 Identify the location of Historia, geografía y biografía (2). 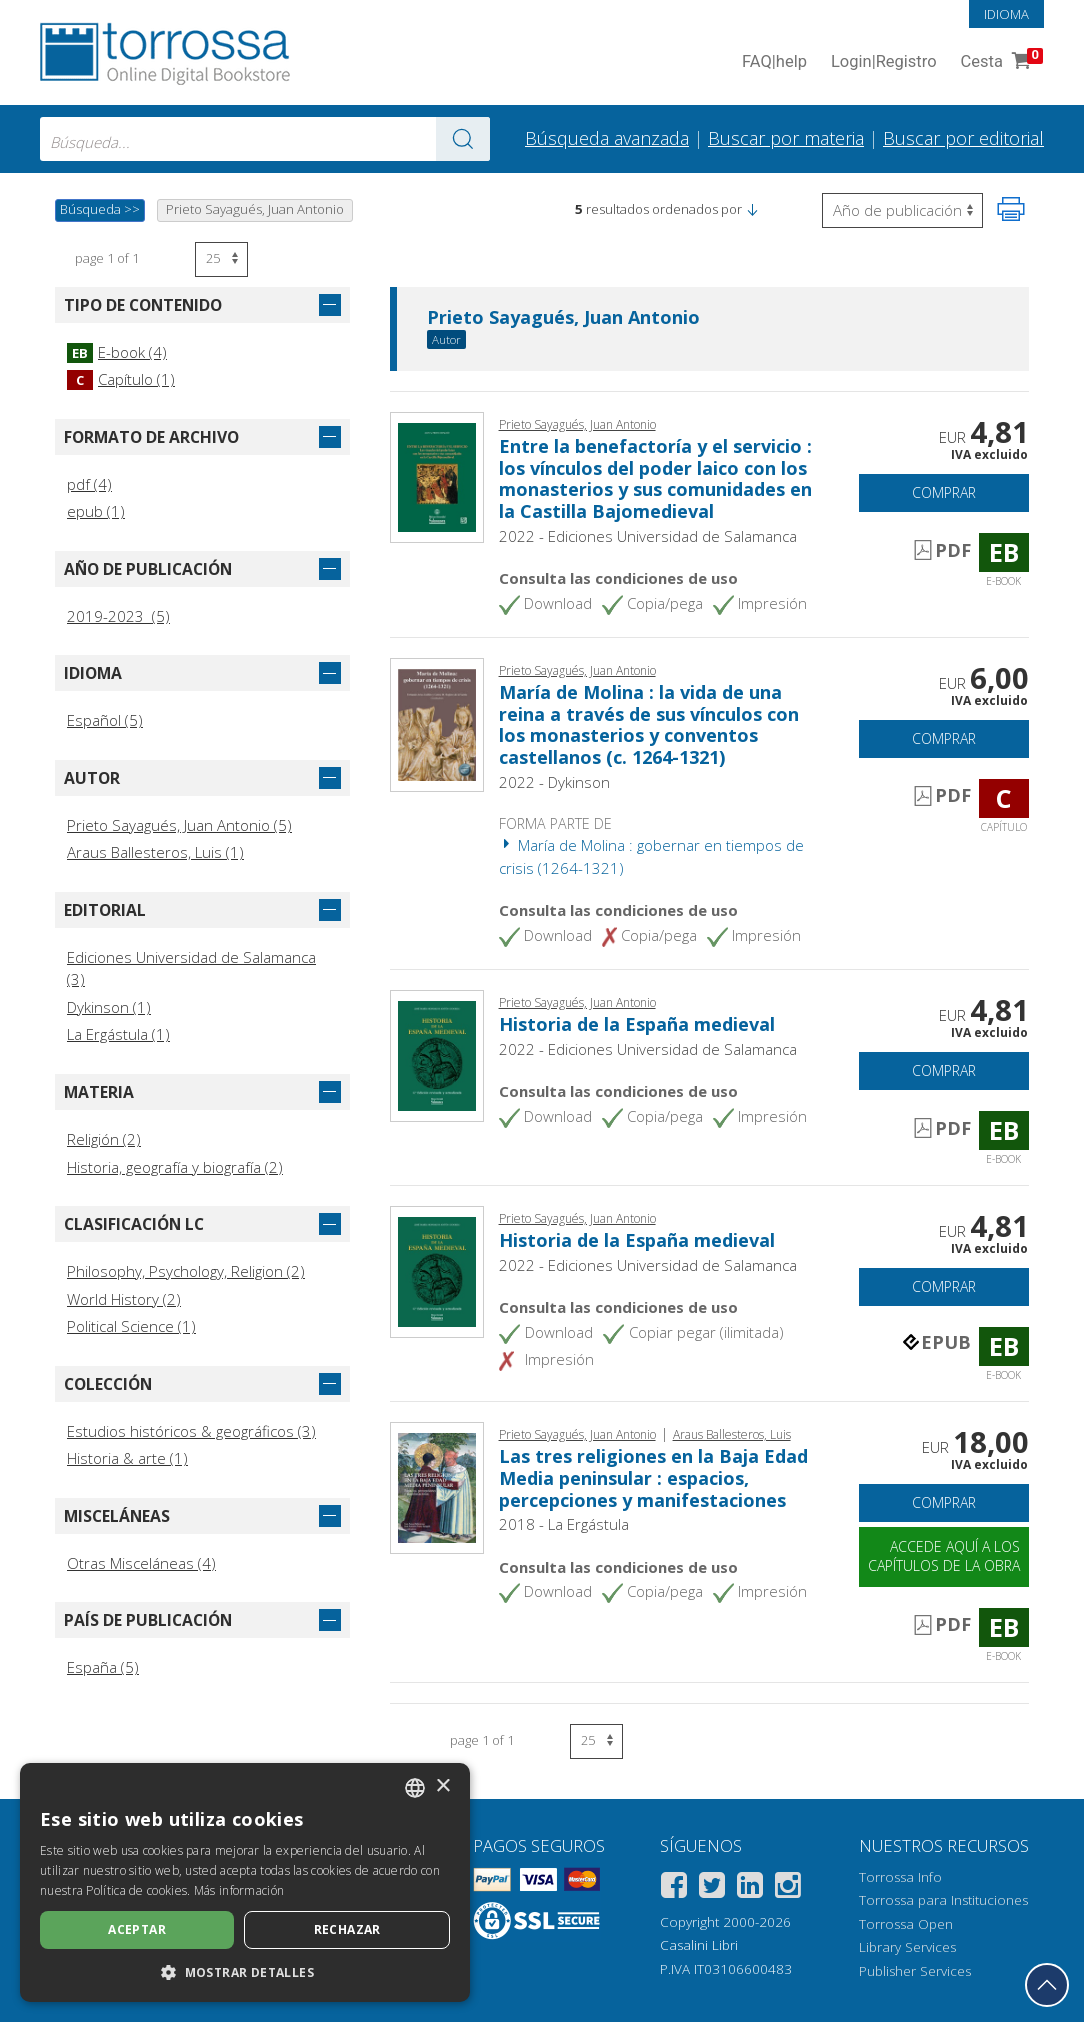
(175, 1167).